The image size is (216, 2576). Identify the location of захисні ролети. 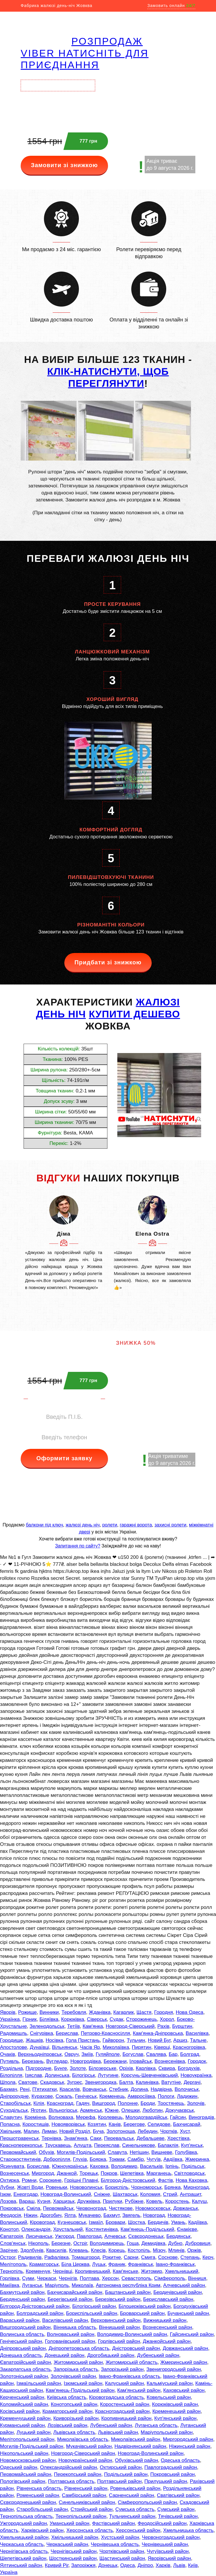
(170, 1524).